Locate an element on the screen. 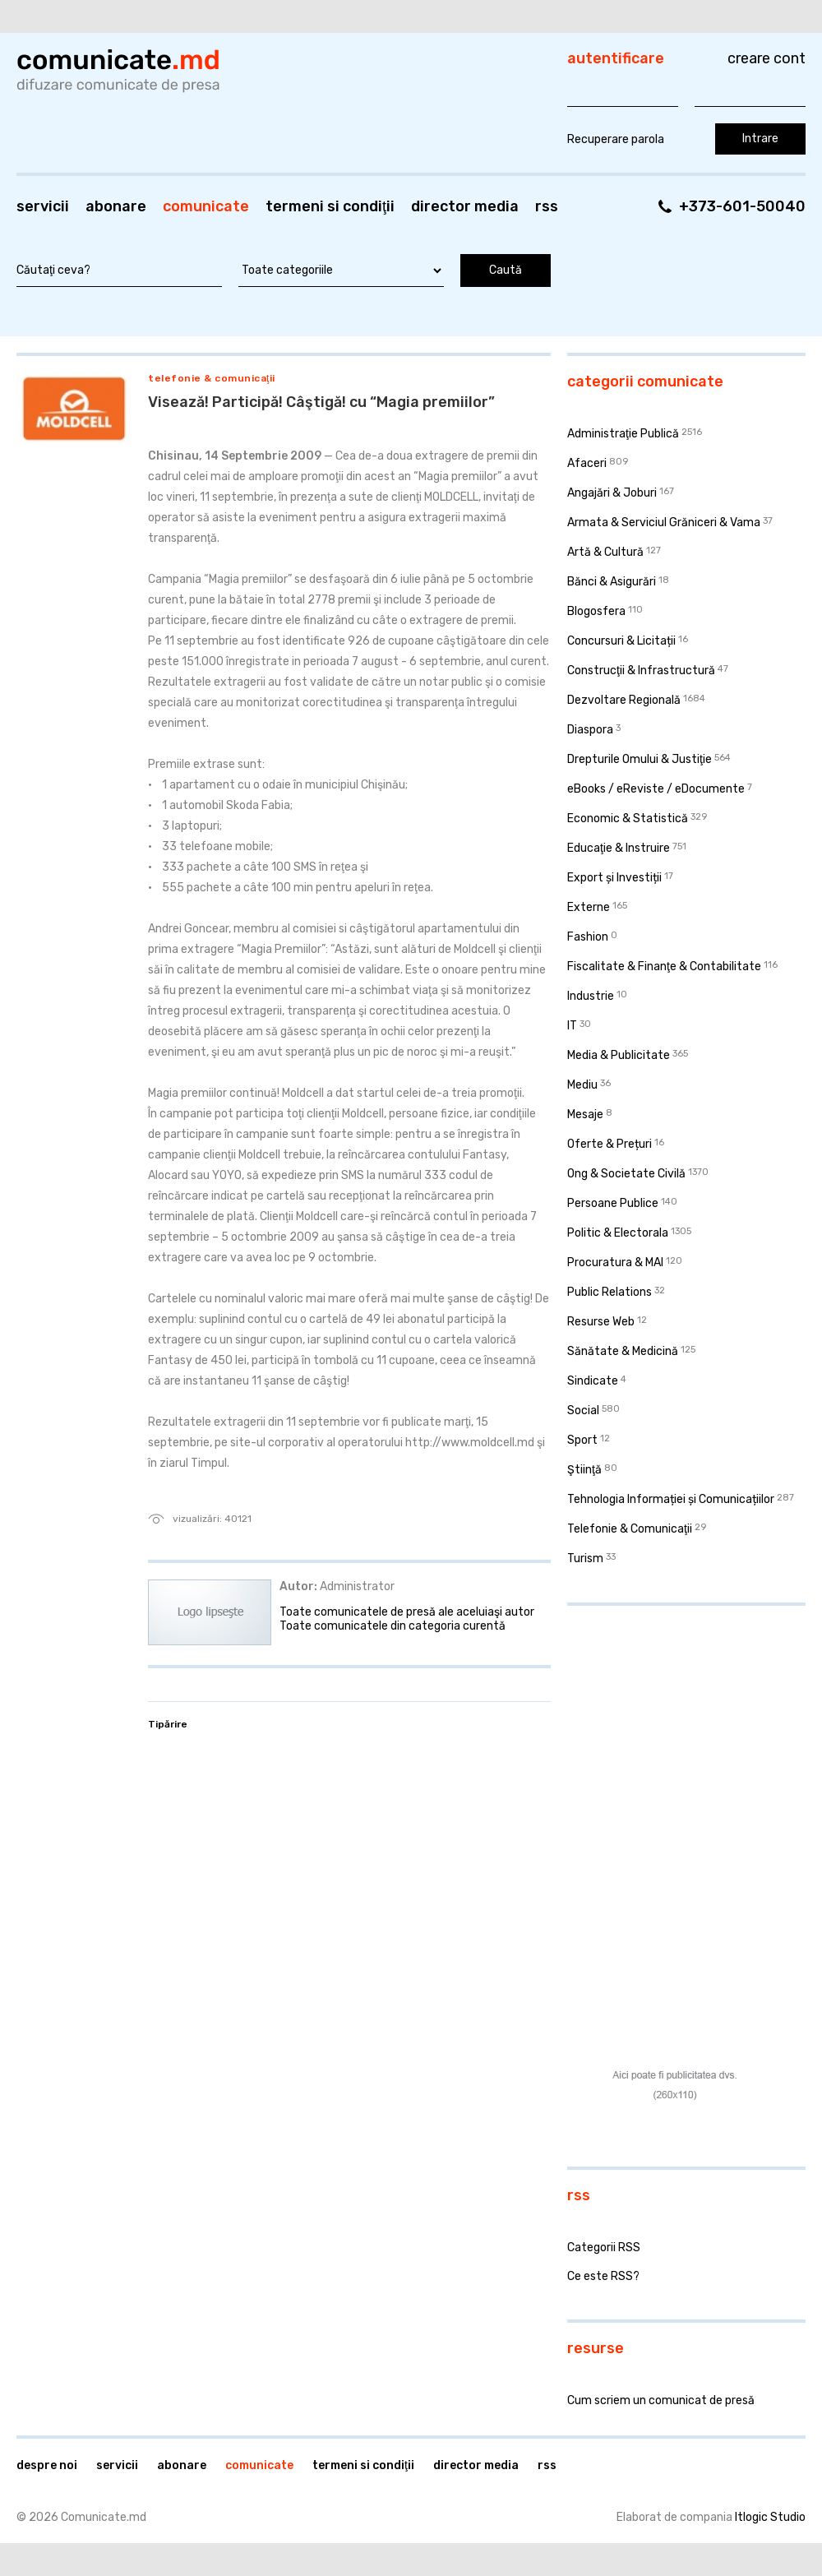  Resurse Web is located at coordinates (601, 1322).